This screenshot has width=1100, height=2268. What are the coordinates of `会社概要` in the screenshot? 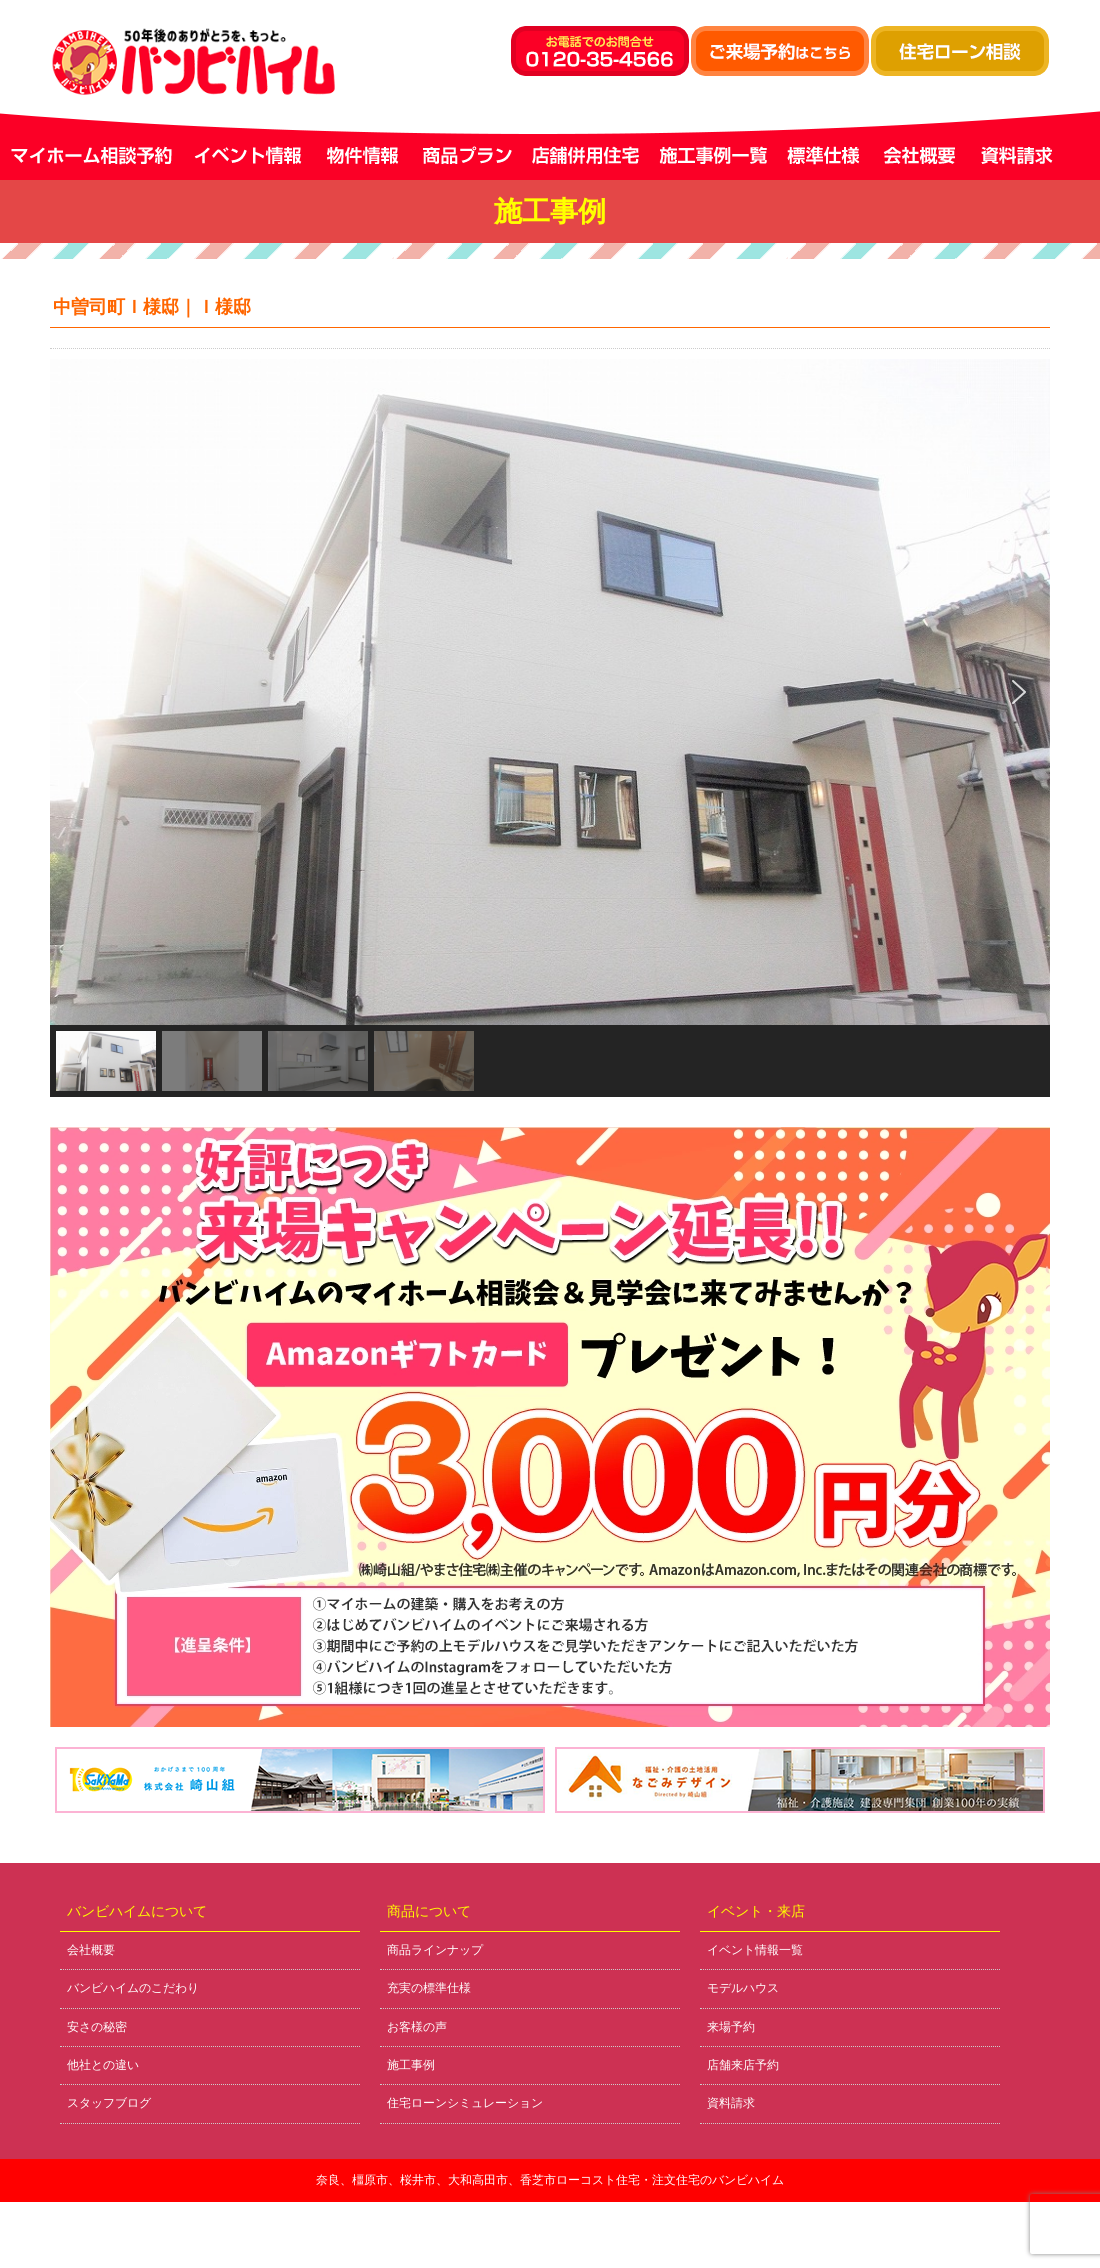 It's located at (91, 1950).